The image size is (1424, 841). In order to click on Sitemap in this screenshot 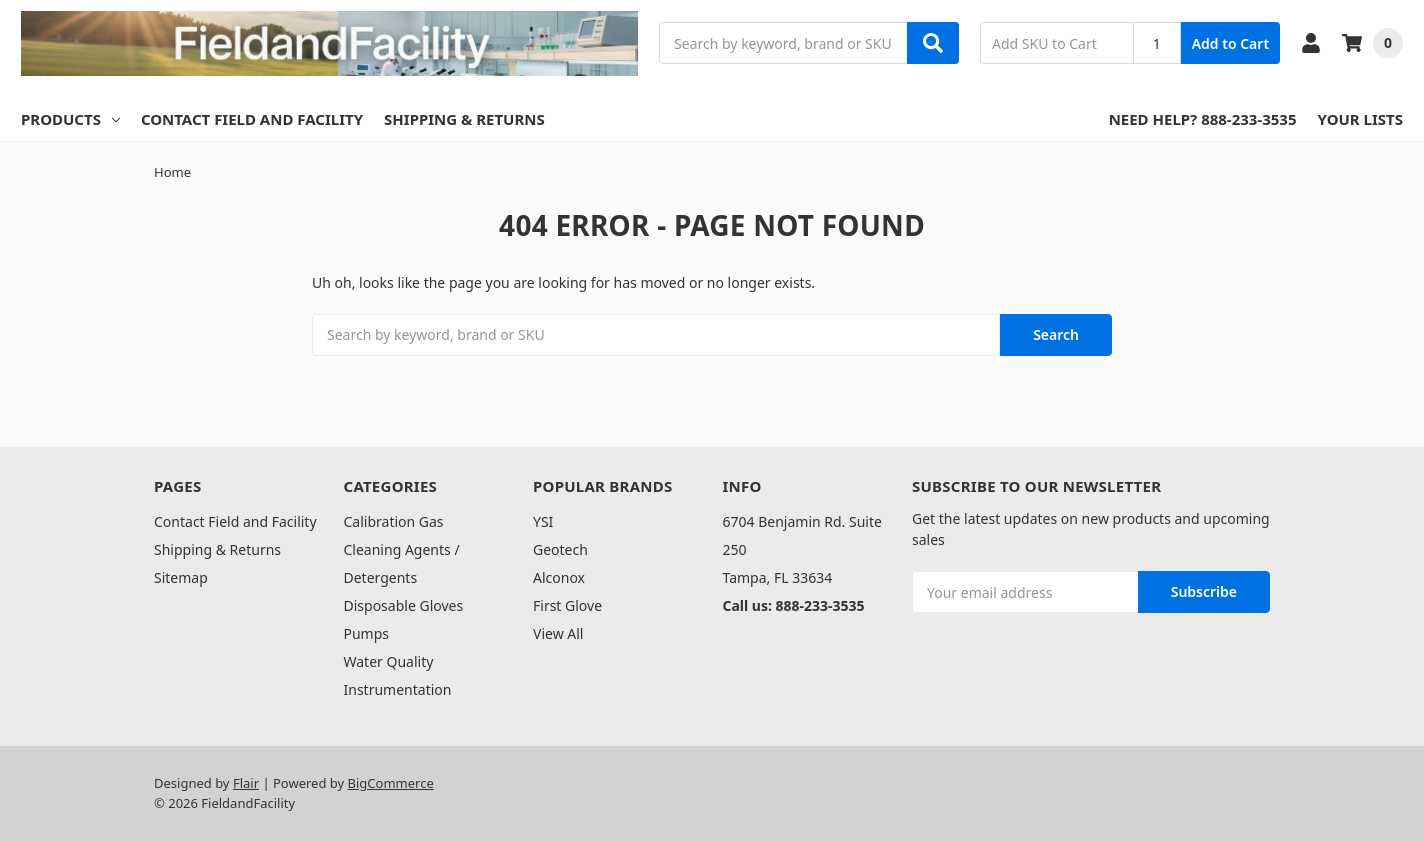, I will do `click(181, 577)`.